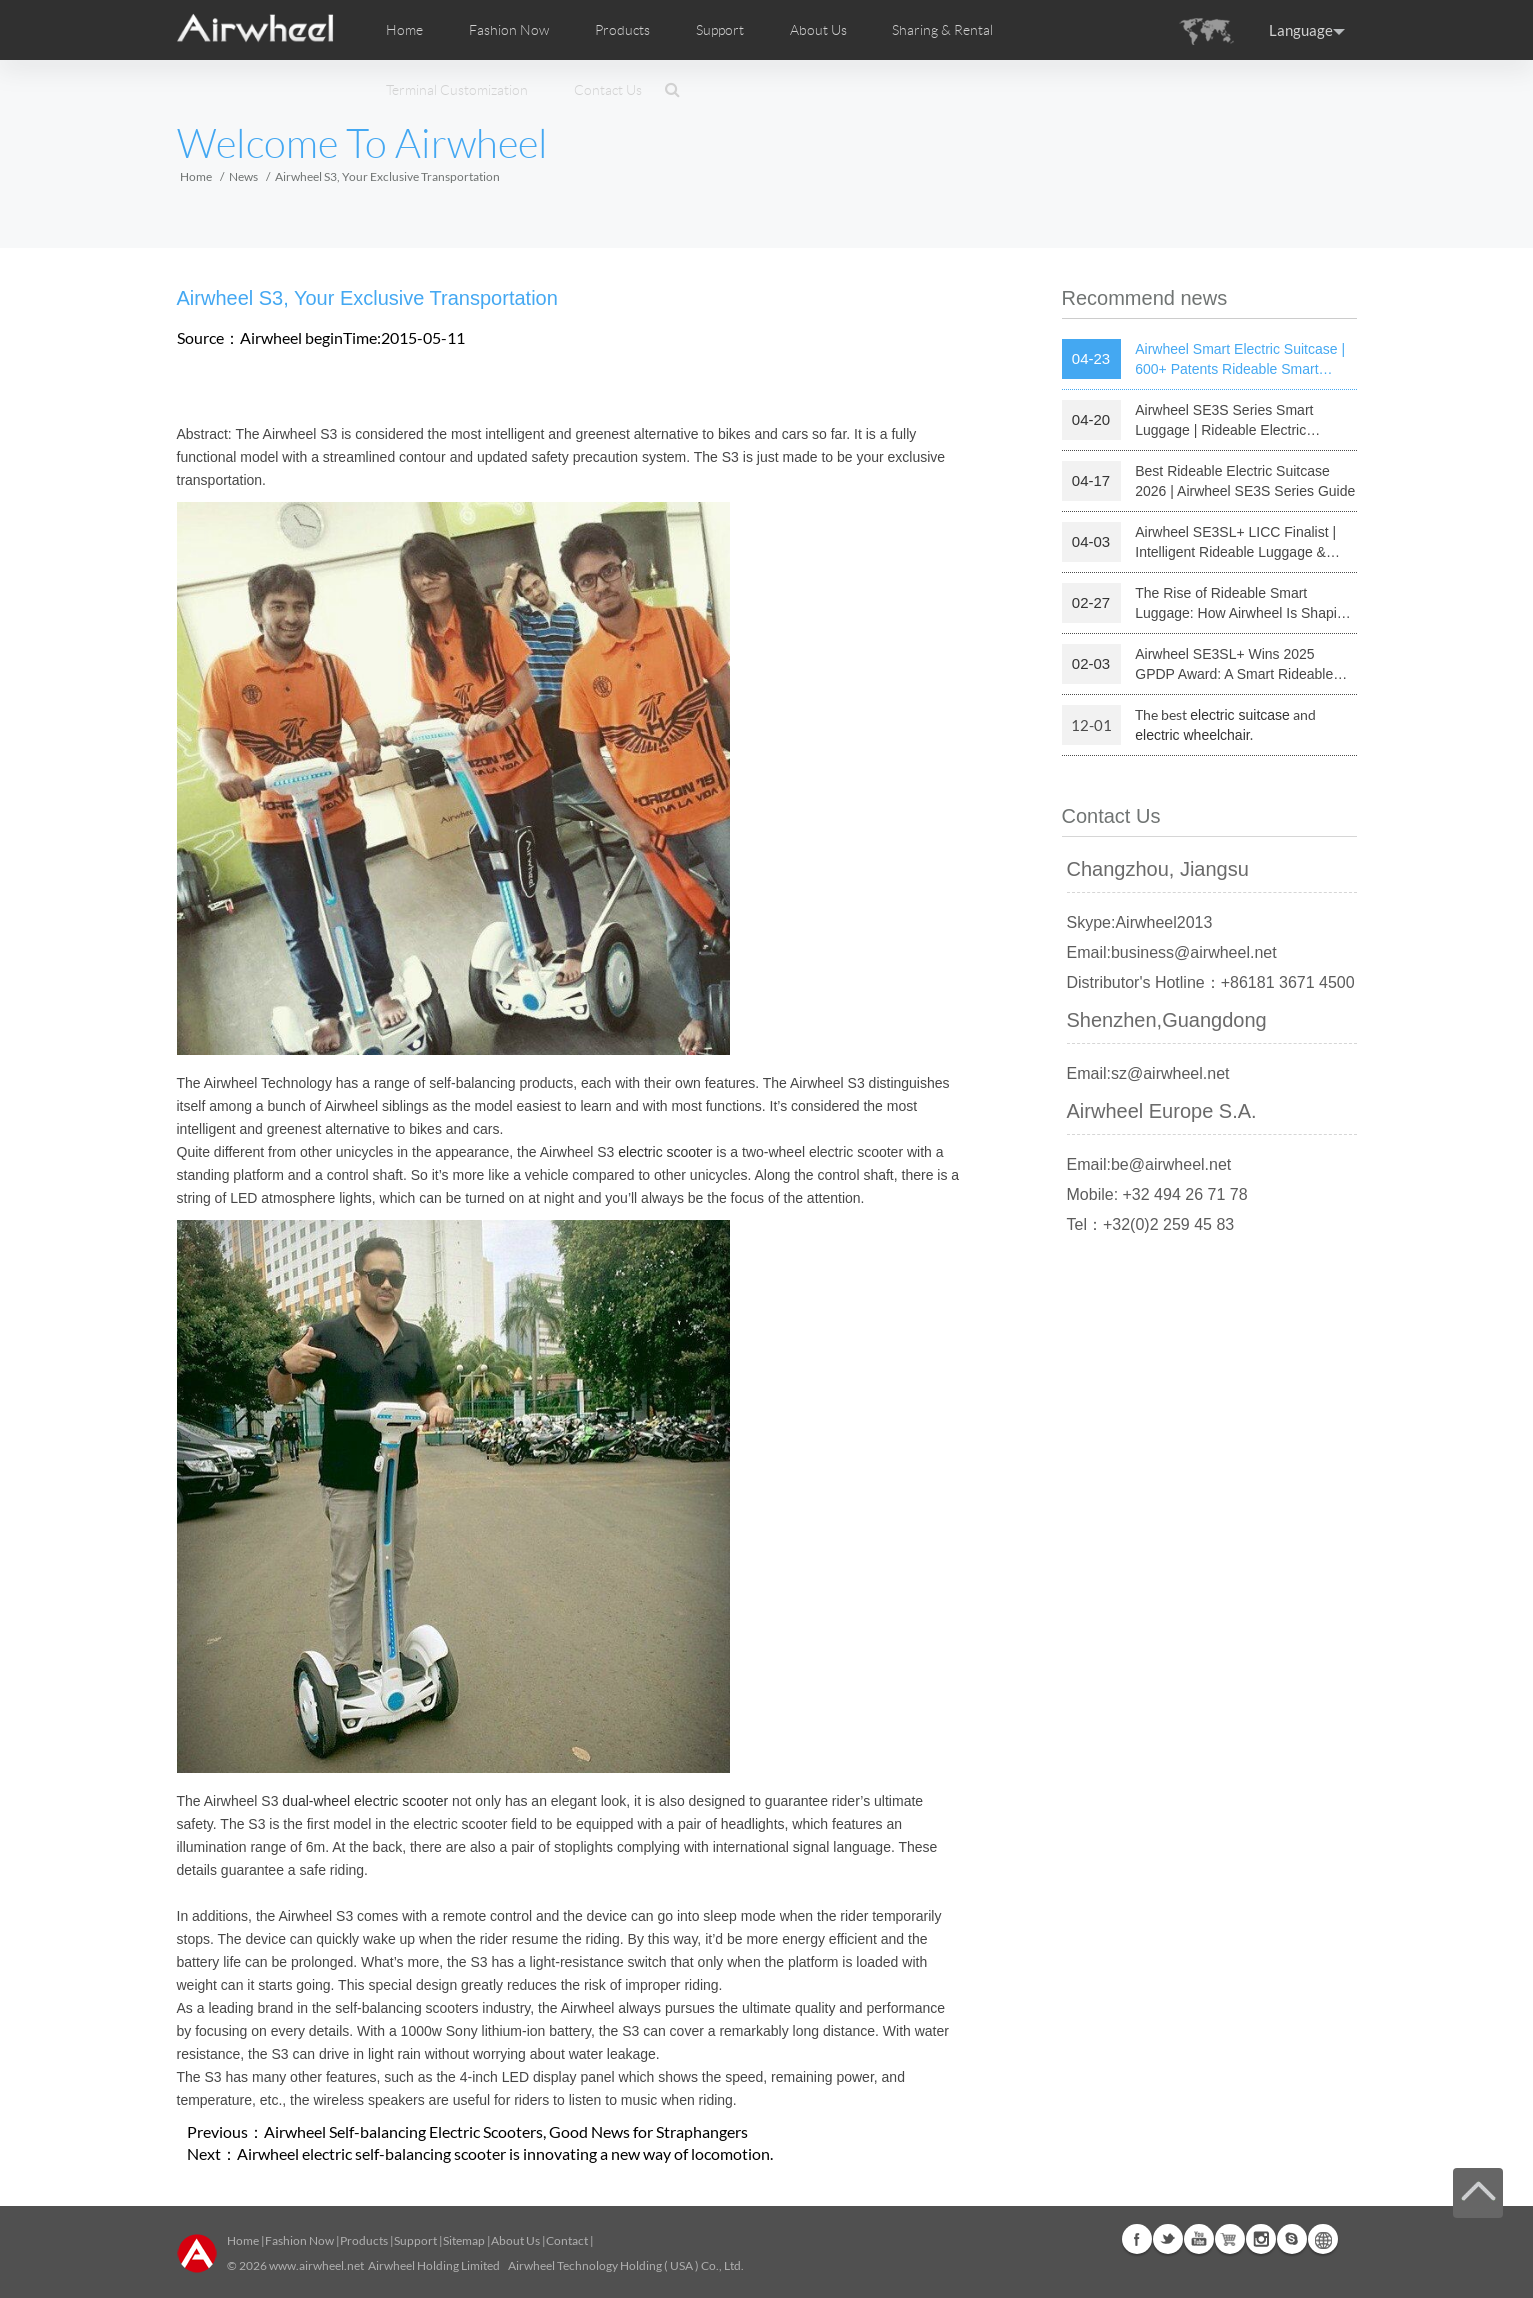 This screenshot has width=1533, height=2298. Describe the element at coordinates (1192, 735) in the screenshot. I see `electric wheelchair` at that location.